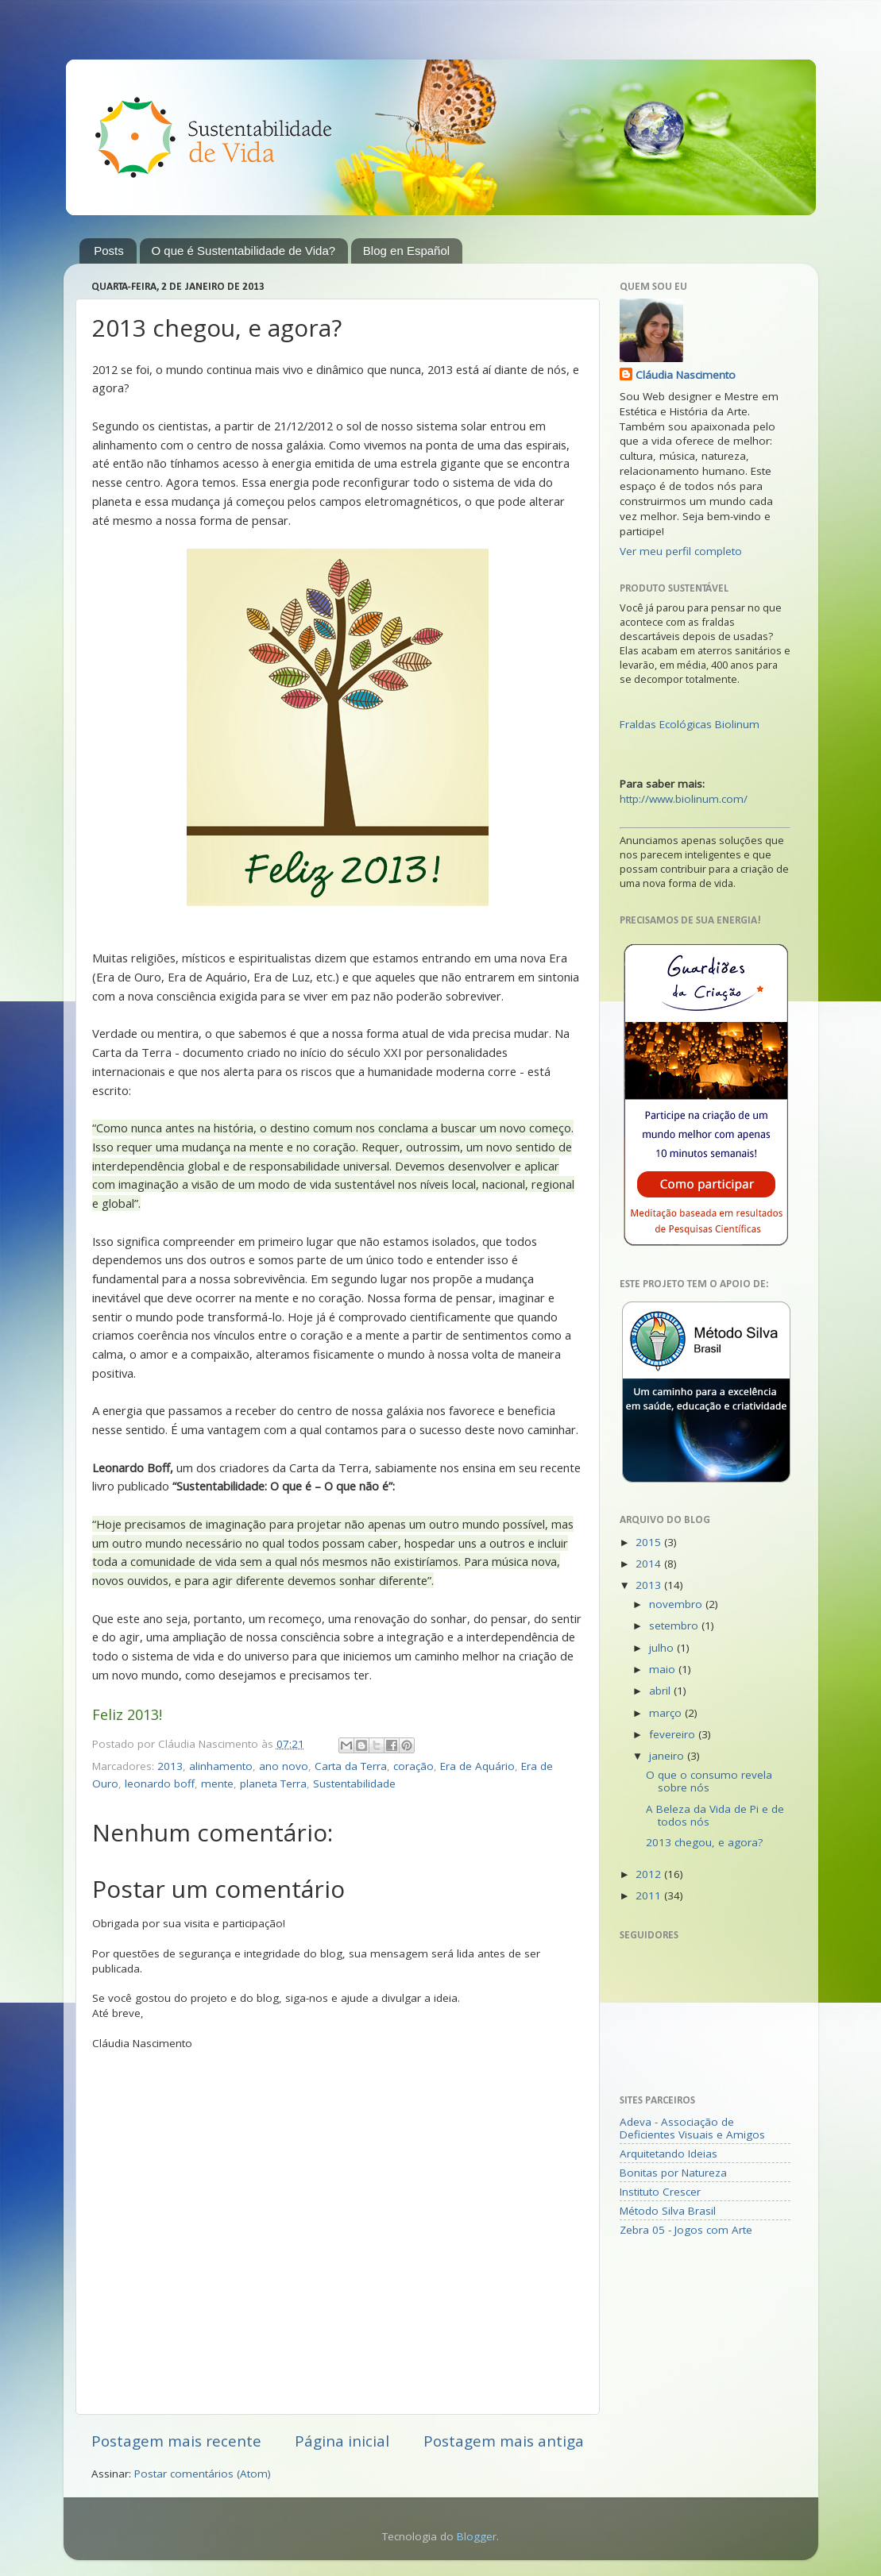  I want to click on Postagem mais antiga, so click(503, 2441).